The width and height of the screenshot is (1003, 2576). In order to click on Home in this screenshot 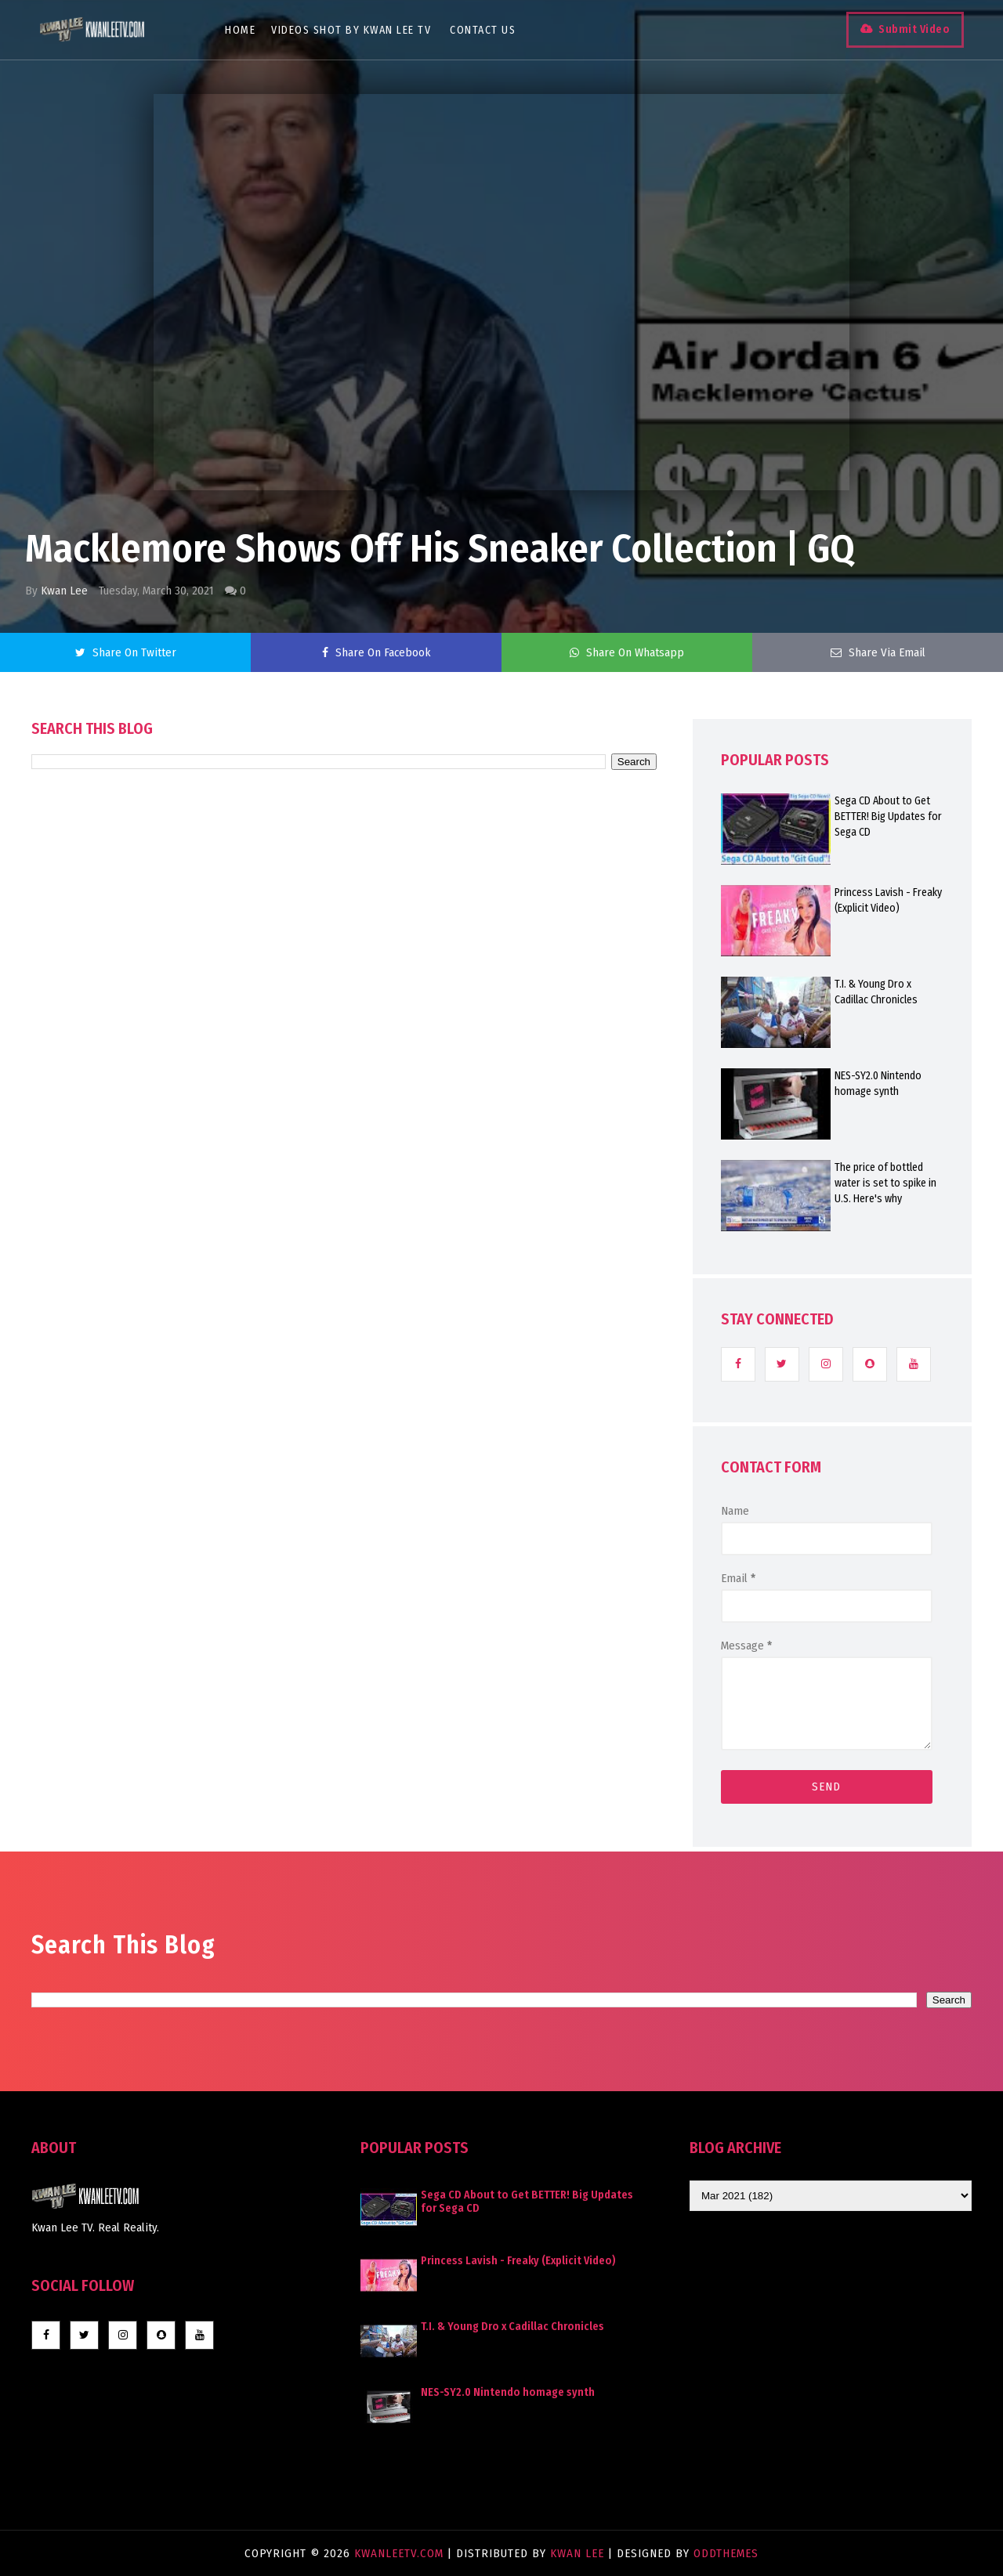, I will do `click(240, 30)`.